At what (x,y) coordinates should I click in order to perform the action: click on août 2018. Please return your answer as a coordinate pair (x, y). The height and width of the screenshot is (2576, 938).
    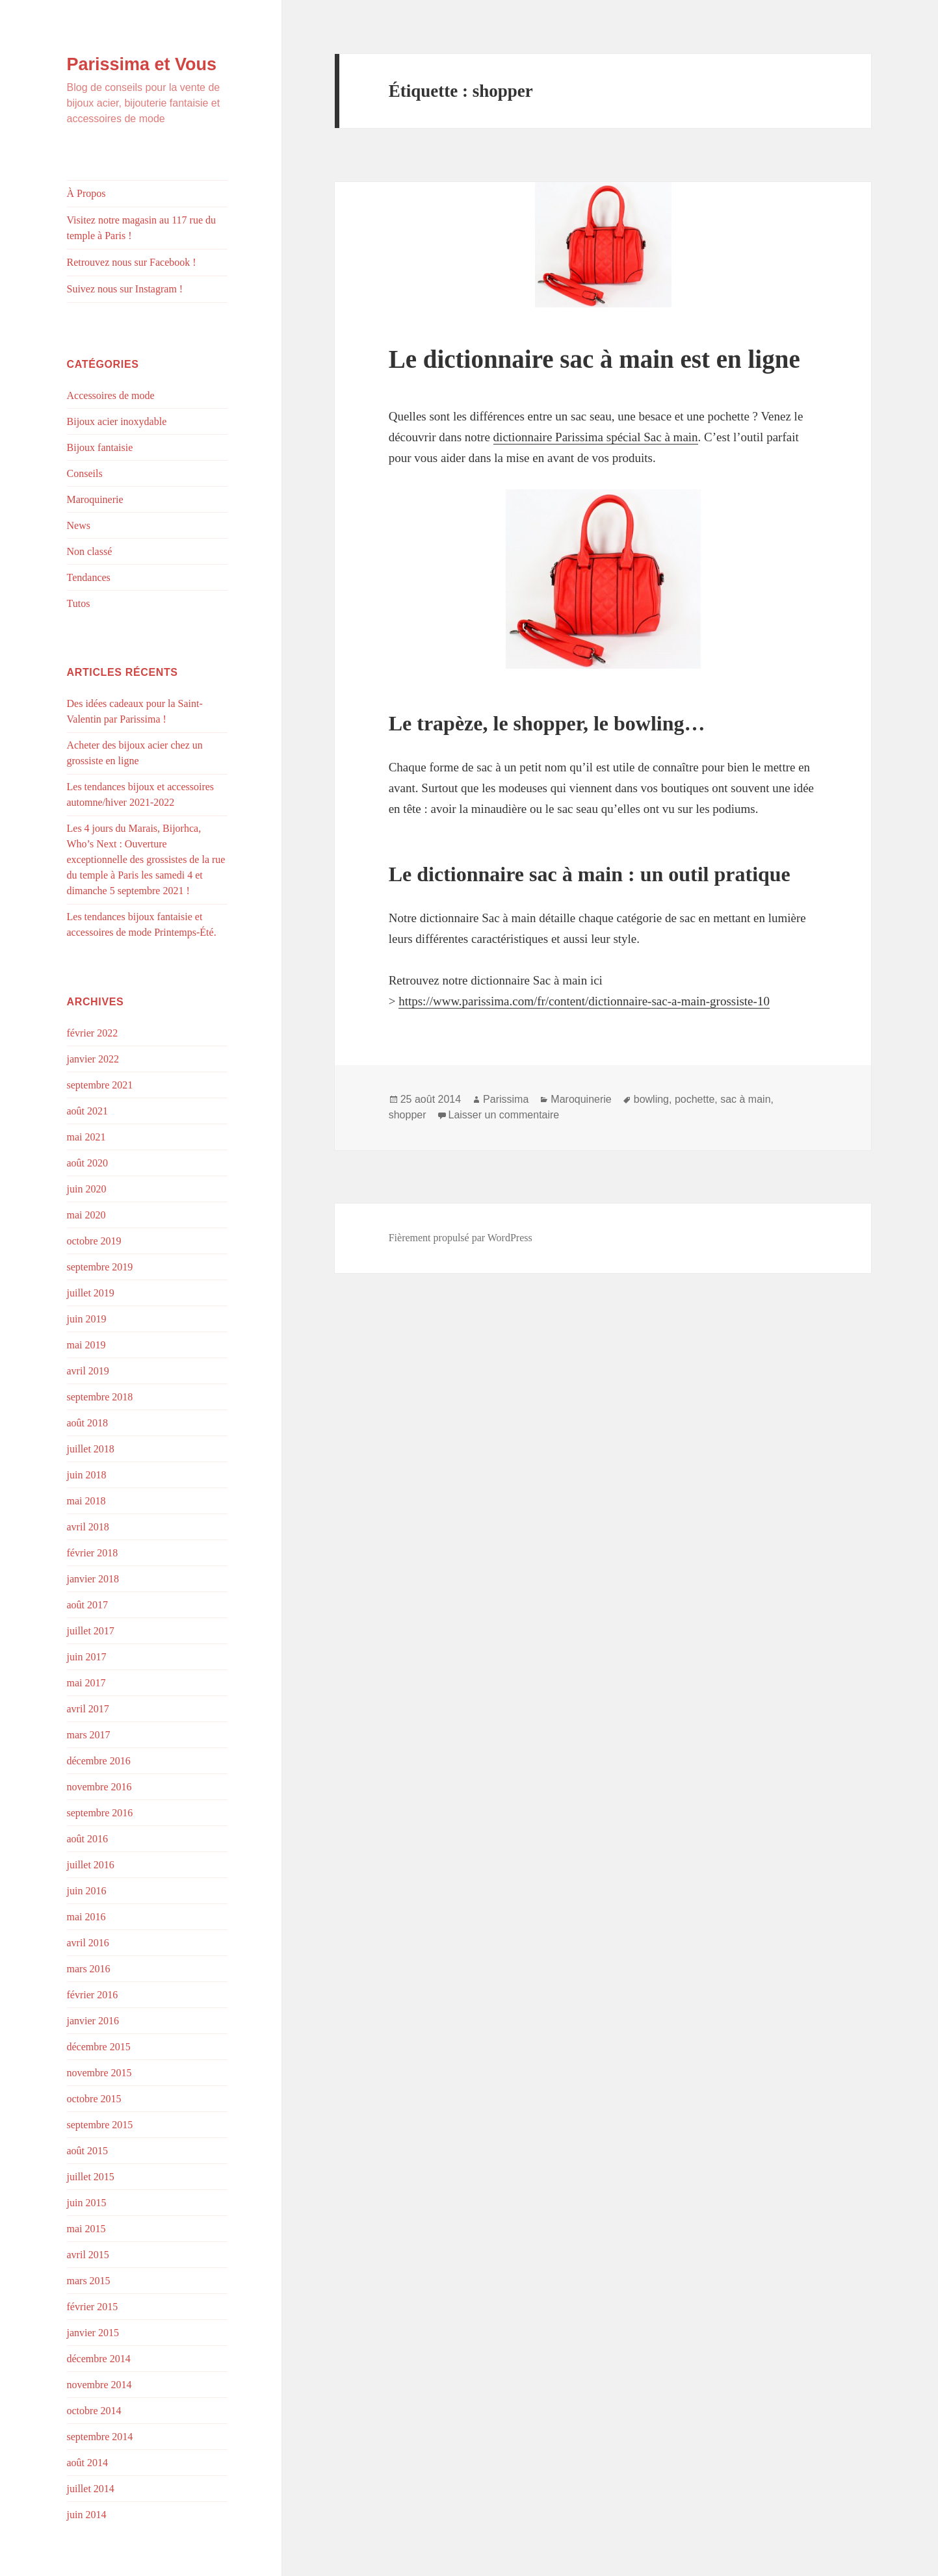
    Looking at the image, I should click on (88, 1422).